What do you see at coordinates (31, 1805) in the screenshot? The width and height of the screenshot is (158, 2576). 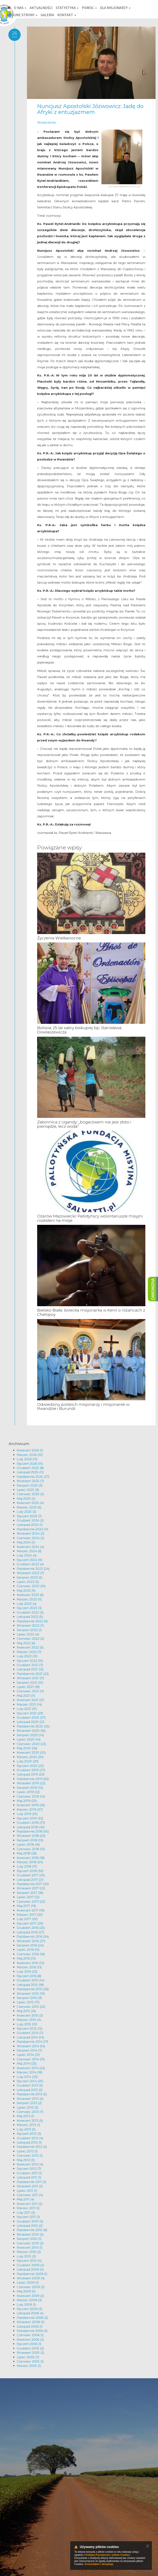 I see `Kwiecień 2019 (26)` at bounding box center [31, 1805].